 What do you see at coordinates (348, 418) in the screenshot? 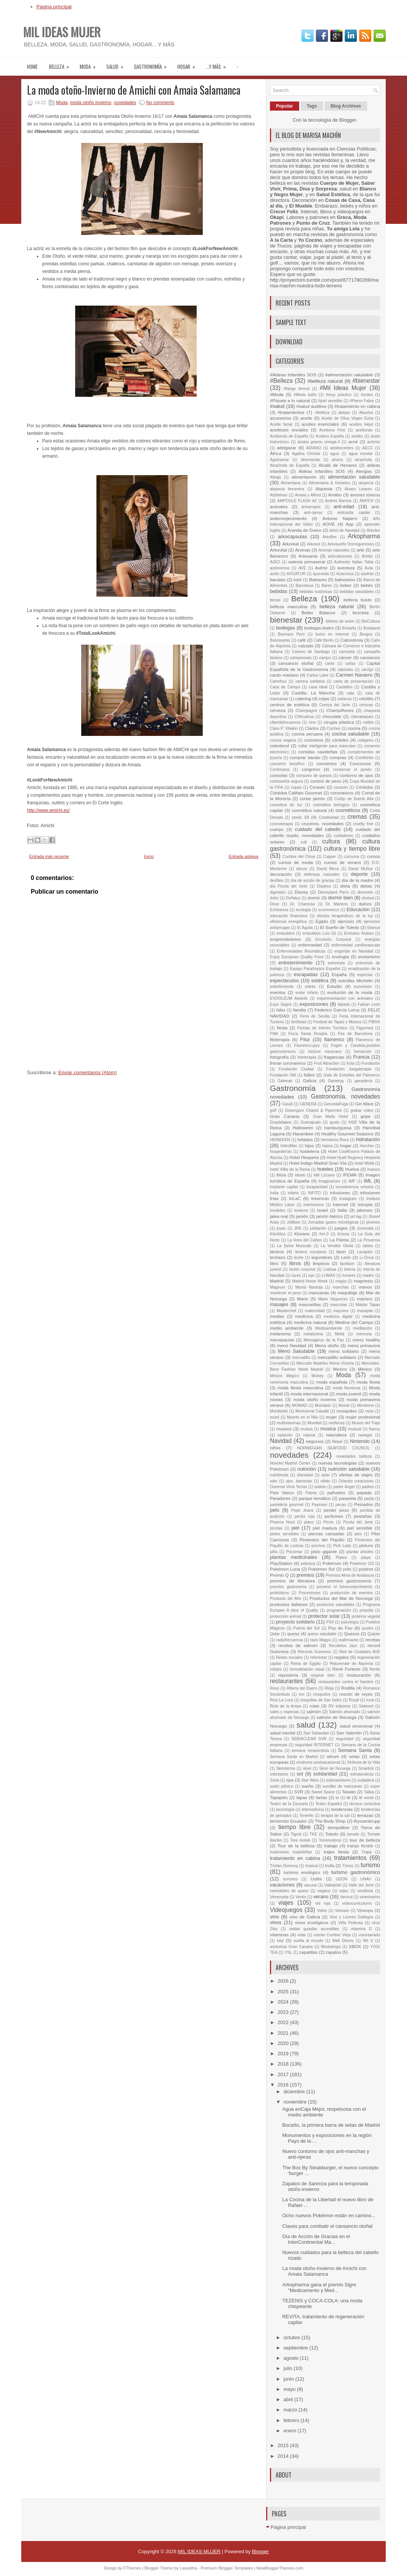
I see `Aceite de Oliva Virgen Extra` at bounding box center [348, 418].